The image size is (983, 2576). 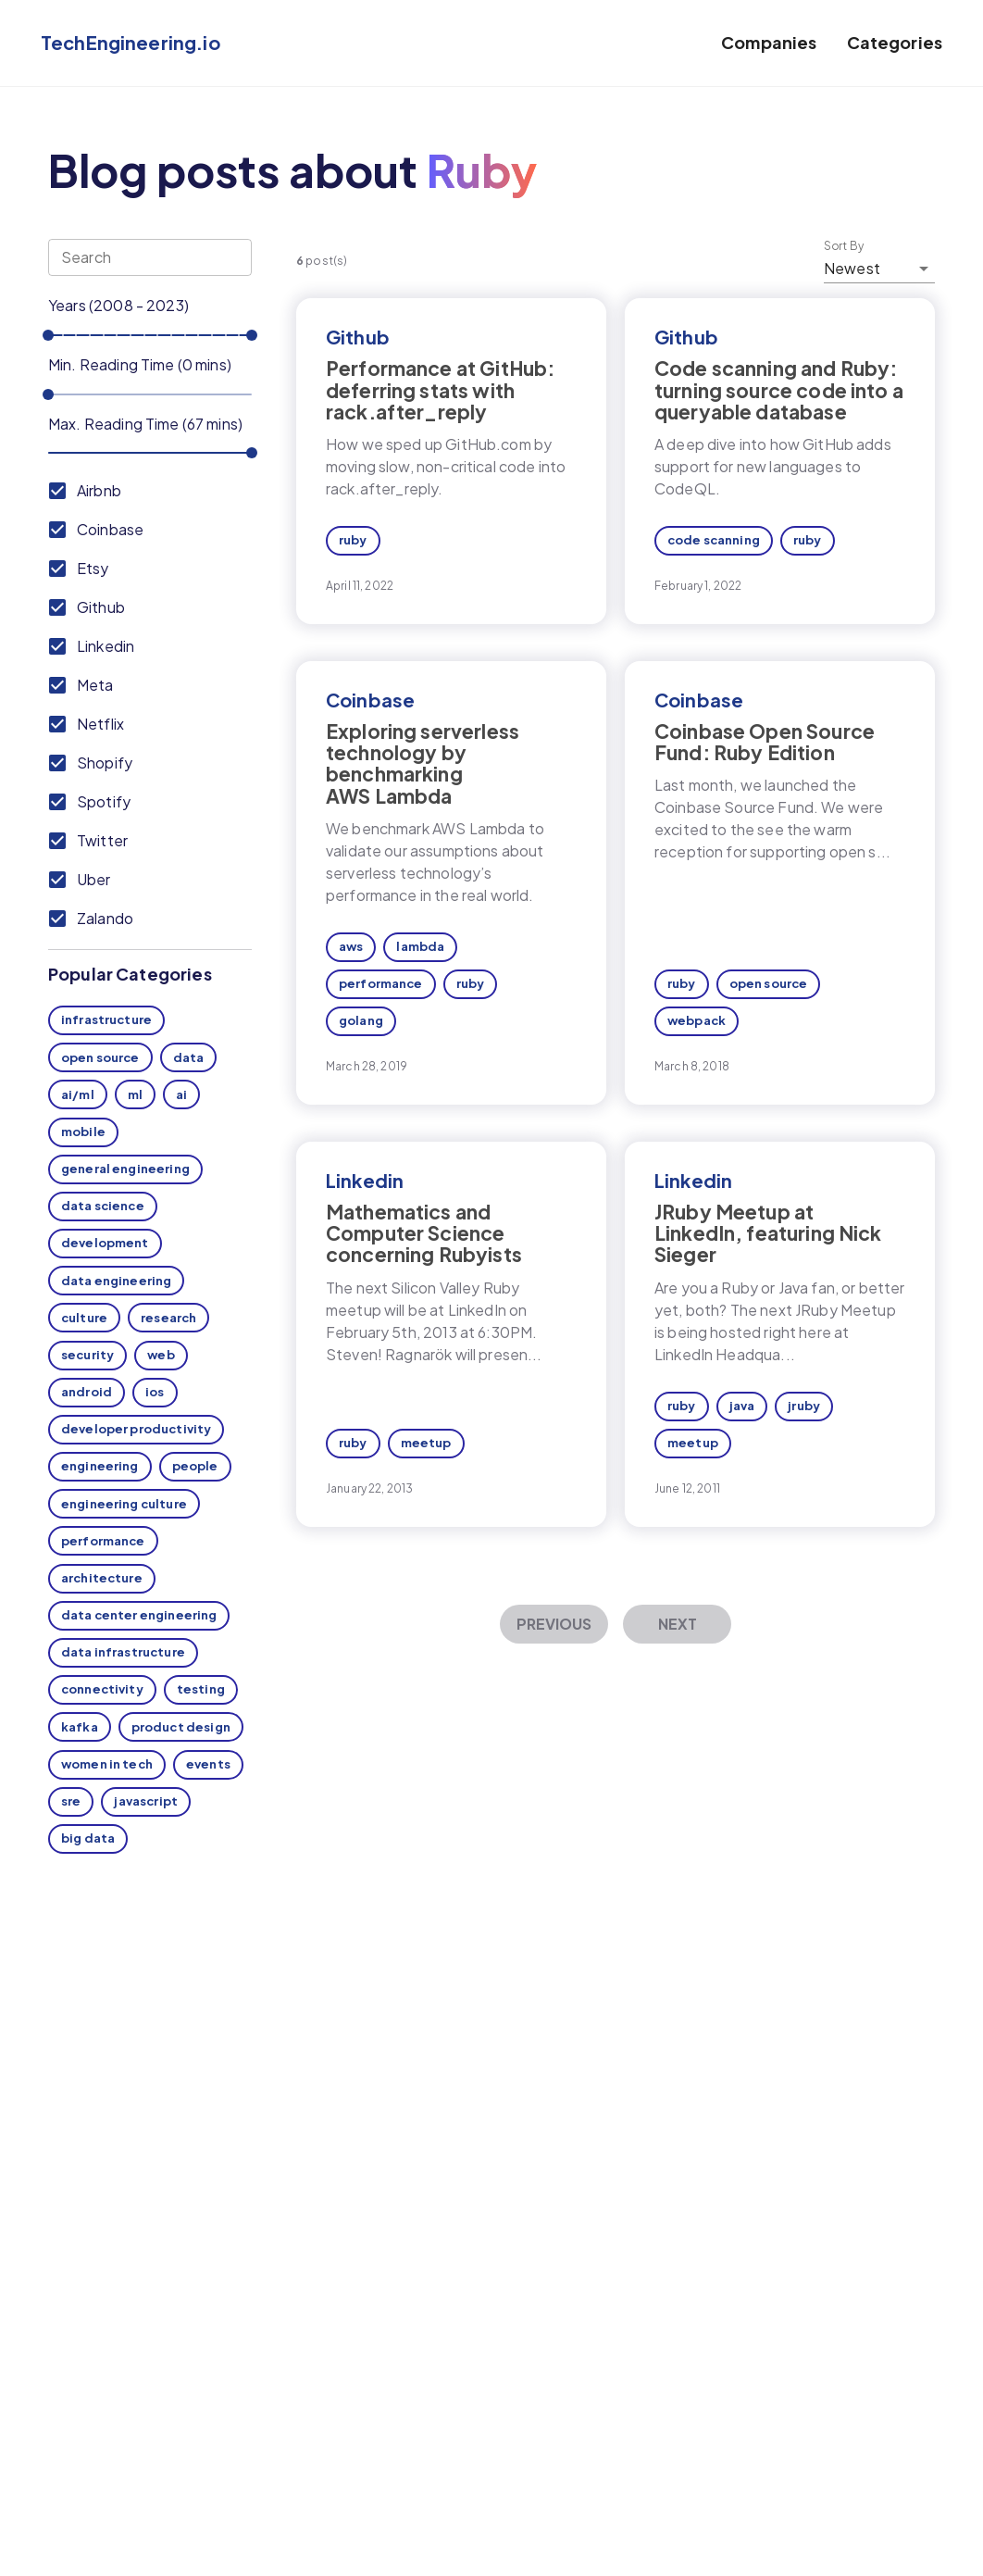 What do you see at coordinates (844, 246) in the screenshot?
I see `Sort By` at bounding box center [844, 246].